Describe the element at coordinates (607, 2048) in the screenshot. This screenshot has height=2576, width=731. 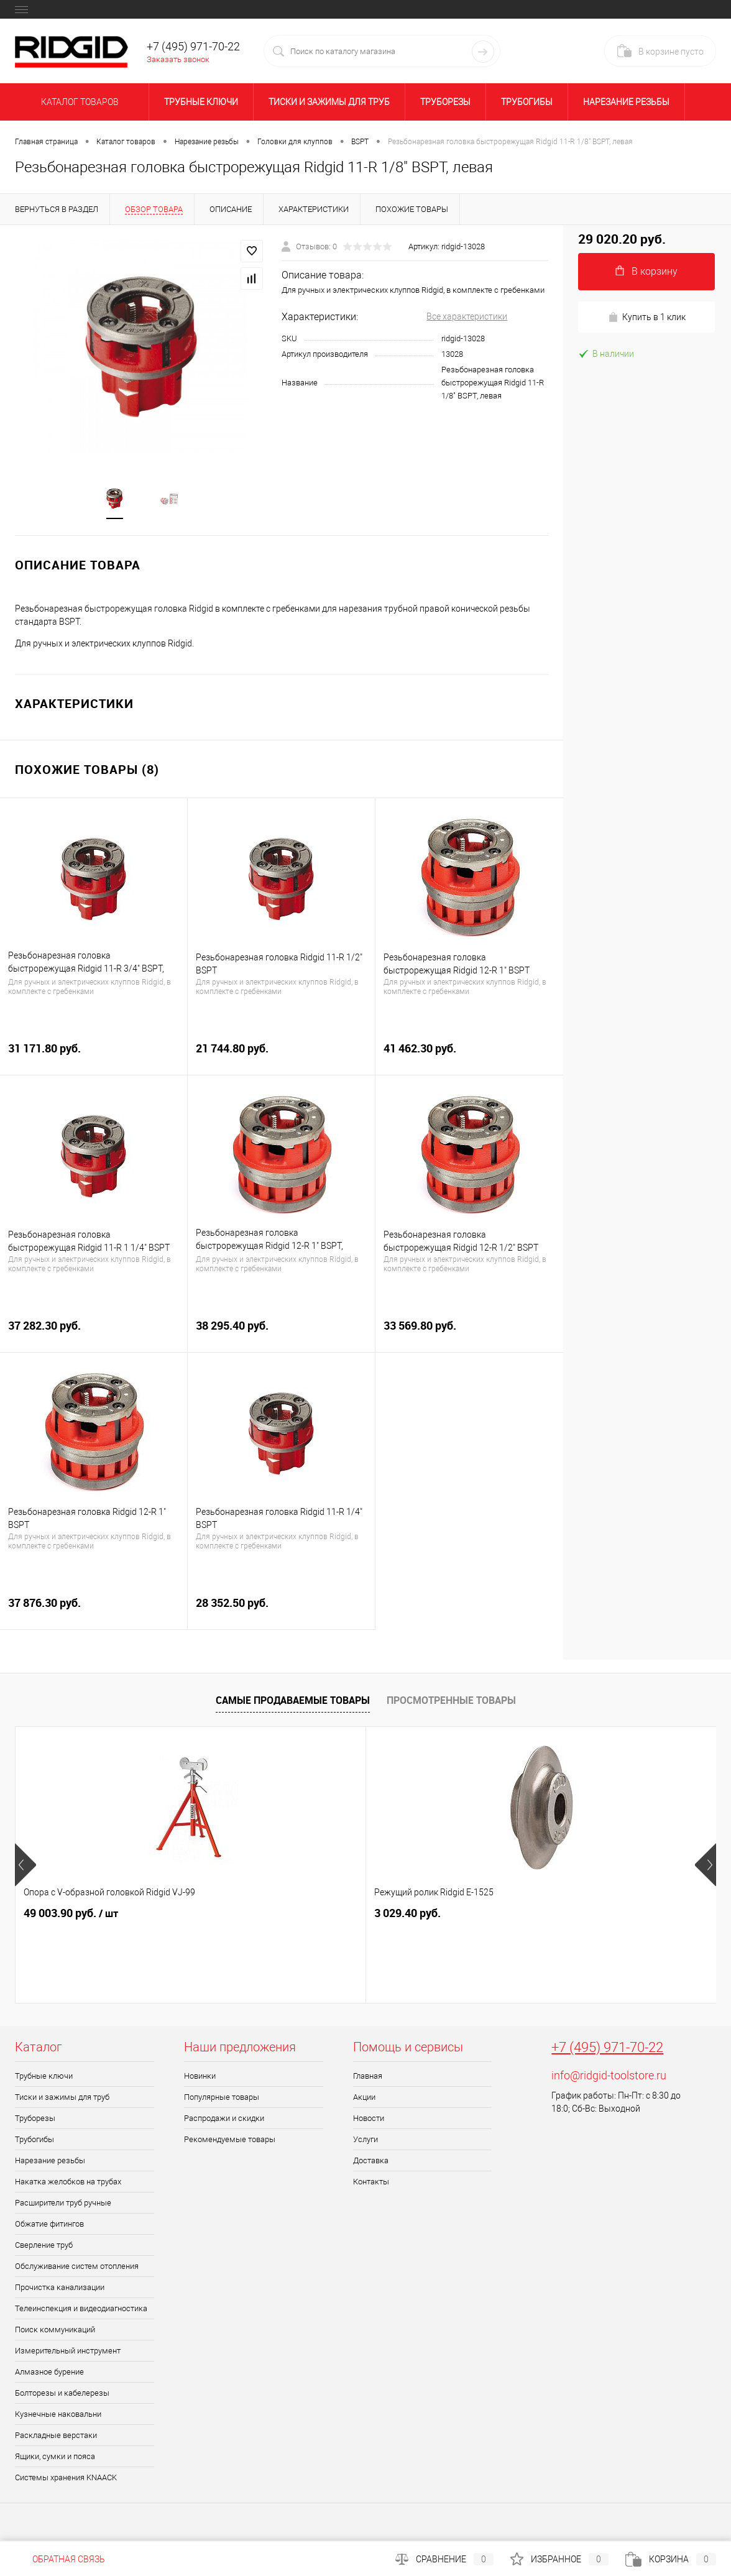
I see `+7 (495) 971-70-22` at that location.